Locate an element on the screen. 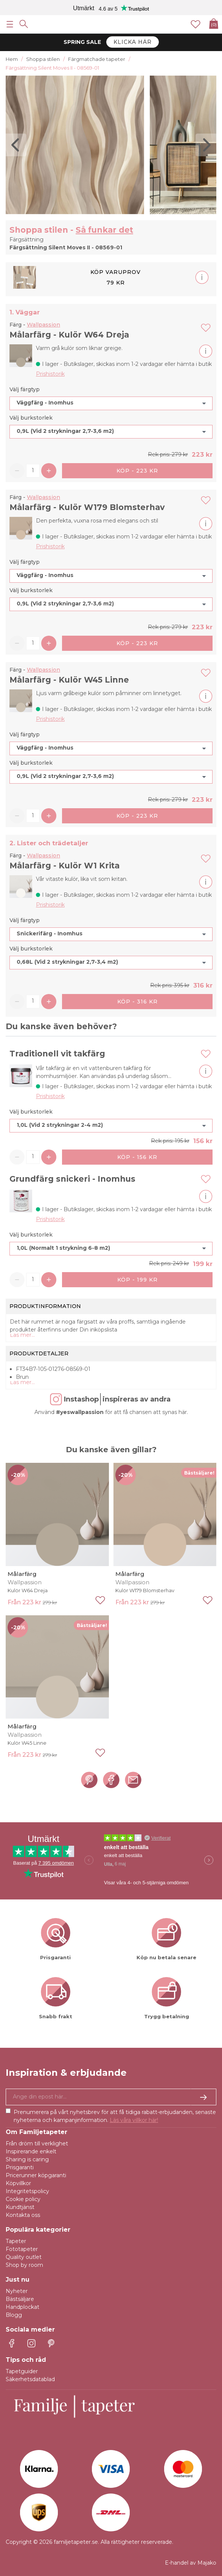 The height and width of the screenshot is (2576, 222). Köp - 199 kr is located at coordinates (137, 1279).